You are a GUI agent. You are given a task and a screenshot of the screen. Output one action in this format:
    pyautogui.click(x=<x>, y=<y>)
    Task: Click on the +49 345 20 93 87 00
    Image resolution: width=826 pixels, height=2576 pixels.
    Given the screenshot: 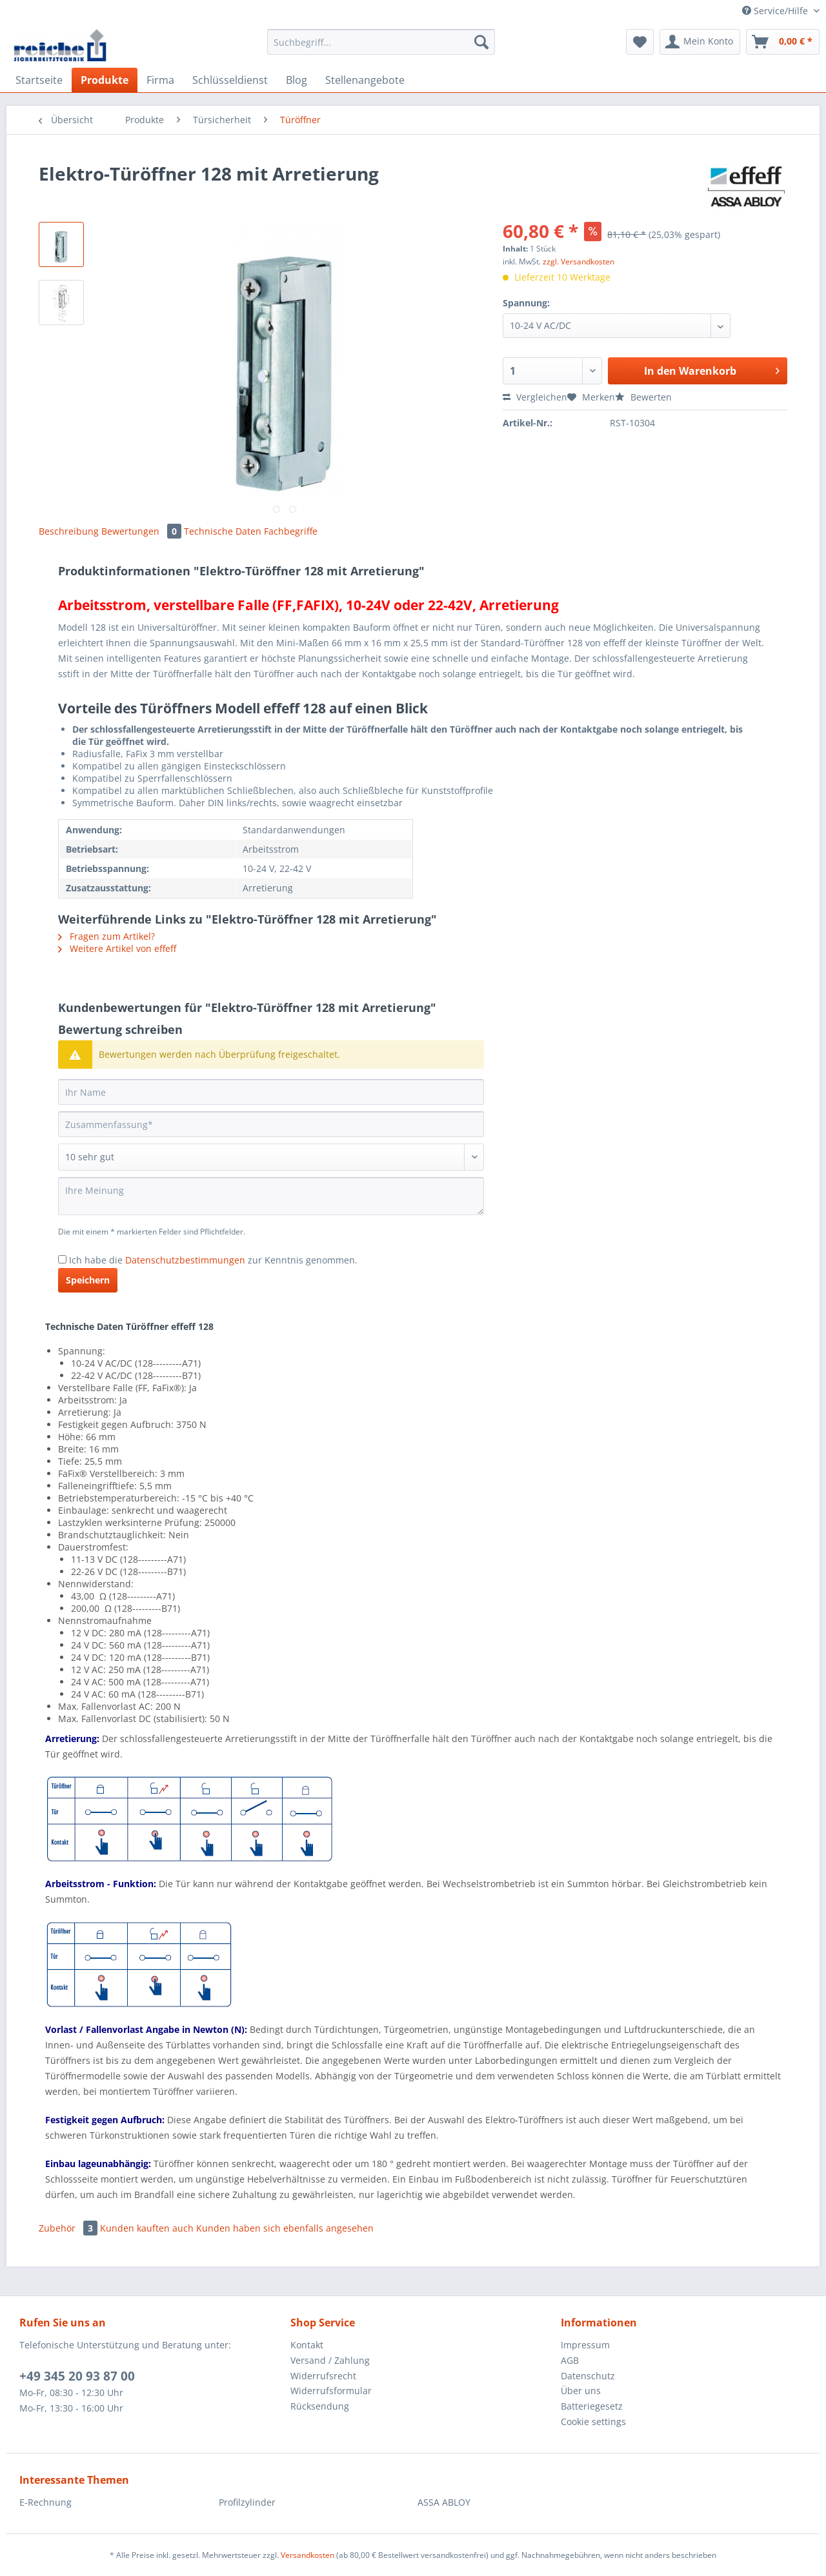 What is the action you would take?
    pyautogui.click(x=77, y=2376)
    